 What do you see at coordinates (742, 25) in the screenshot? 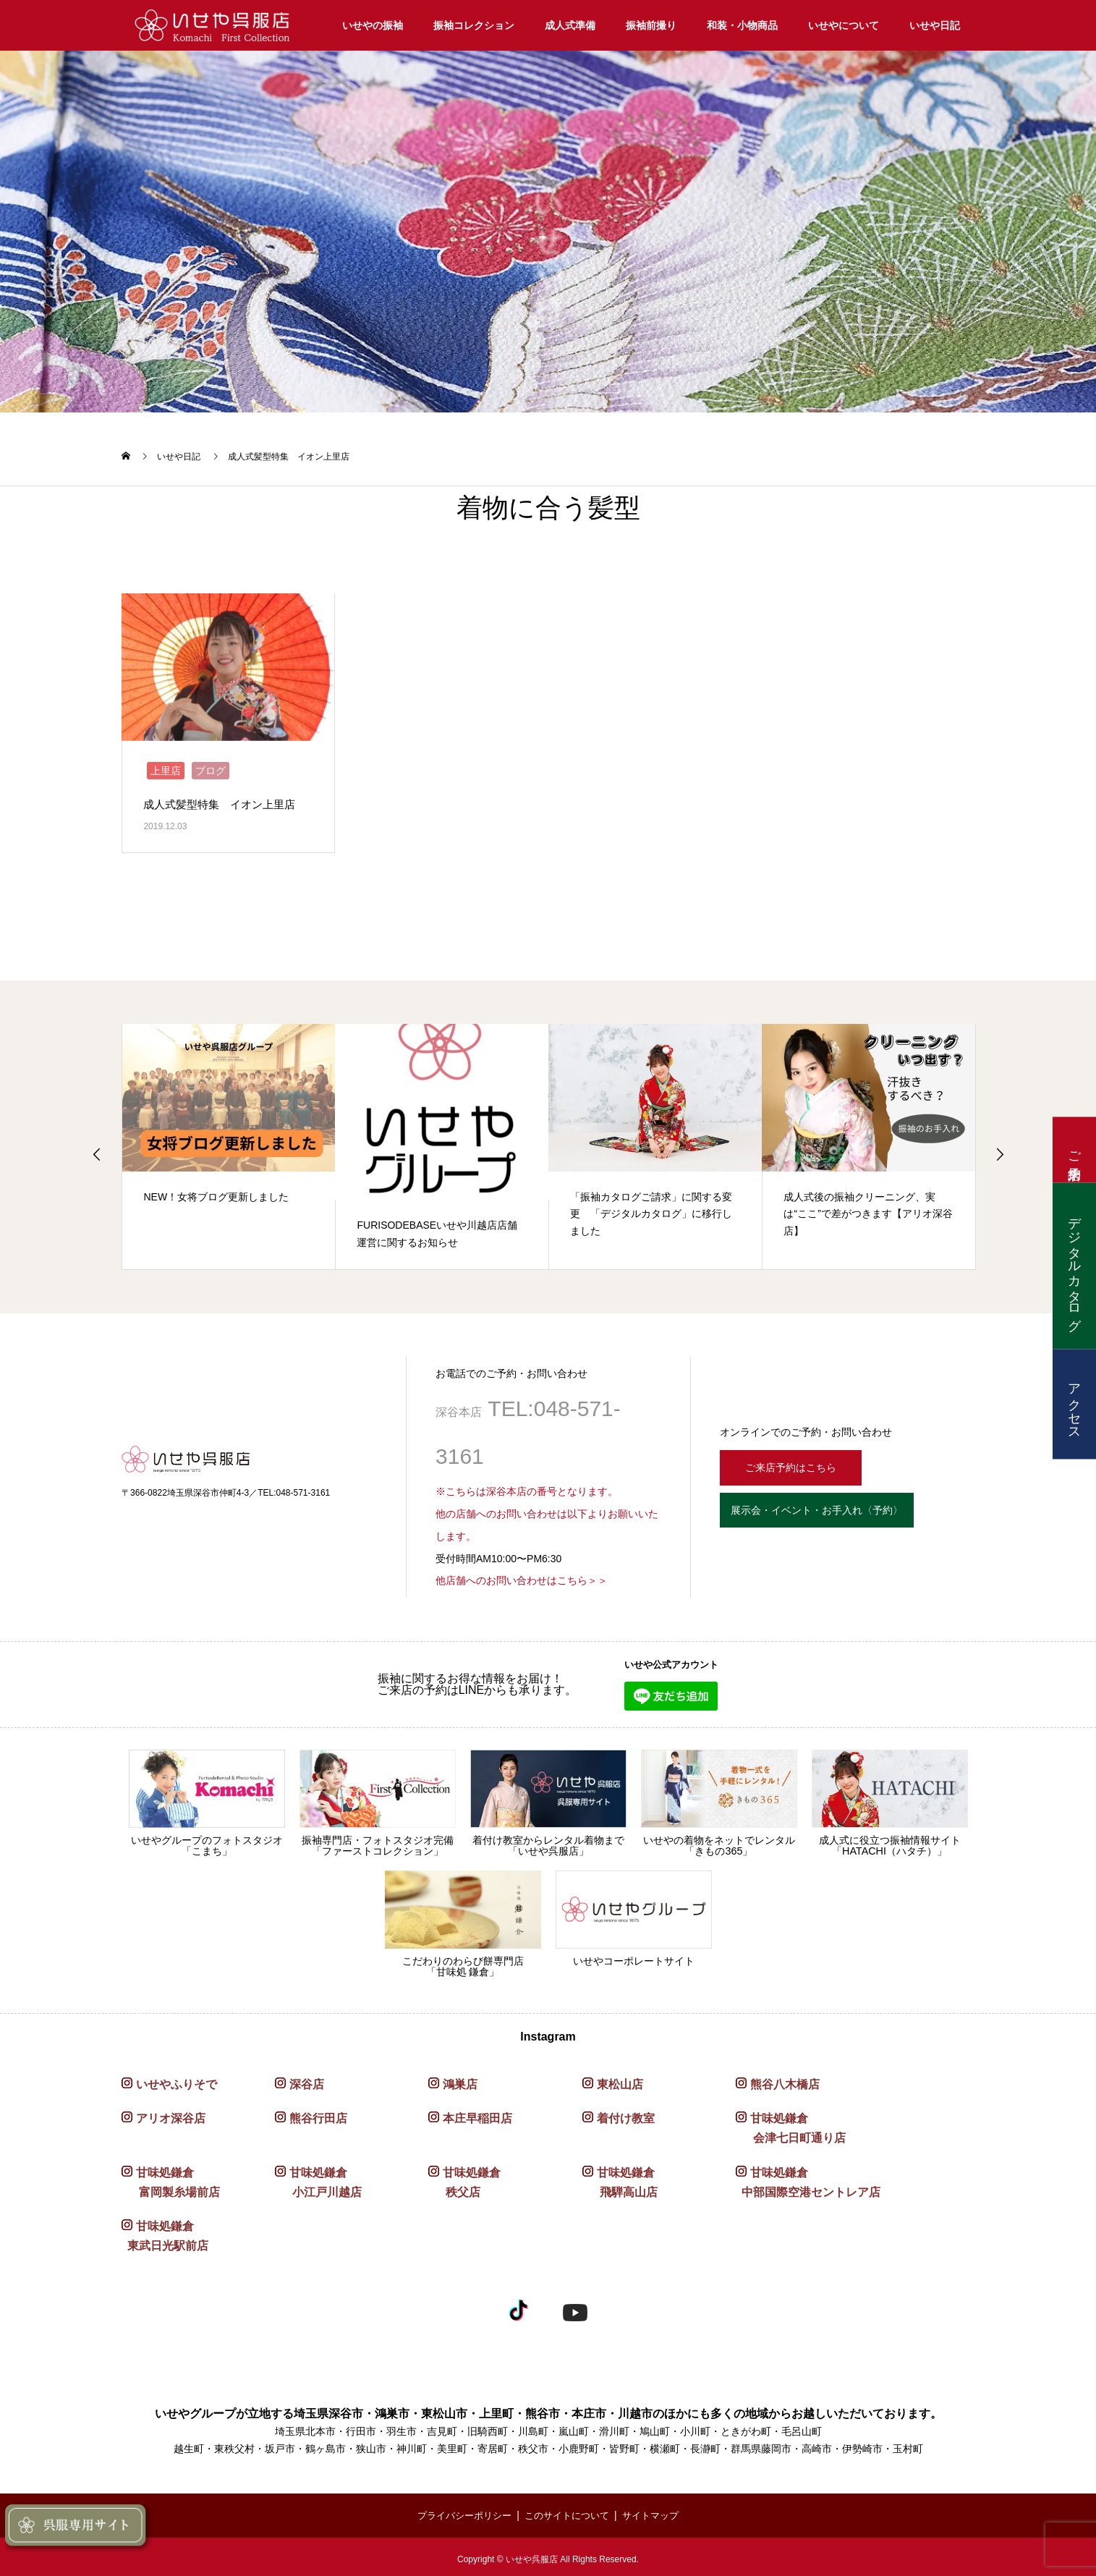
I see `和装・小物商品` at bounding box center [742, 25].